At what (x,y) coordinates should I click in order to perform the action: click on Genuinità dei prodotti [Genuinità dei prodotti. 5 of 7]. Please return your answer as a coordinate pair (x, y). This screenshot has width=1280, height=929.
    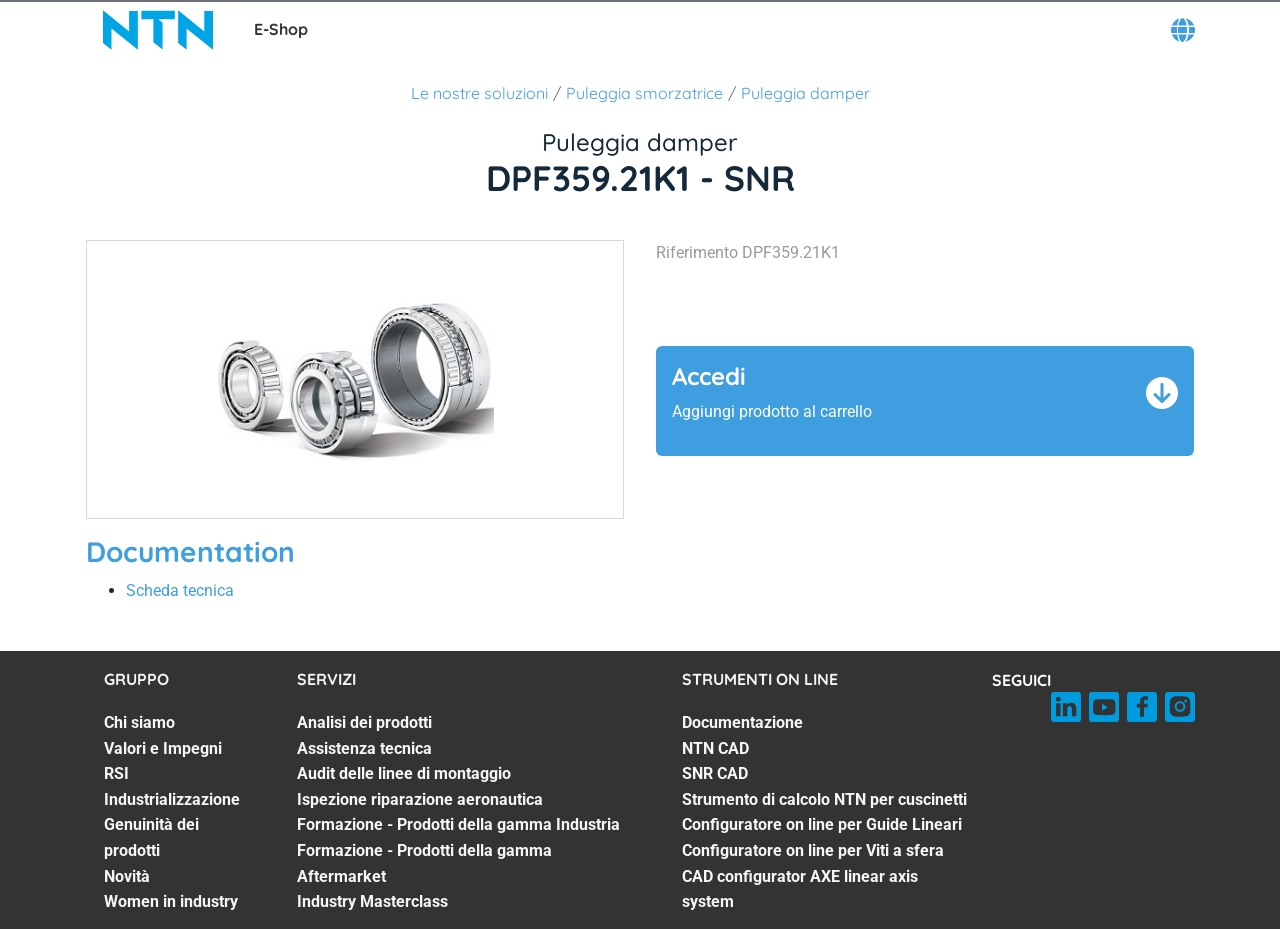
    Looking at the image, I should click on (151, 837).